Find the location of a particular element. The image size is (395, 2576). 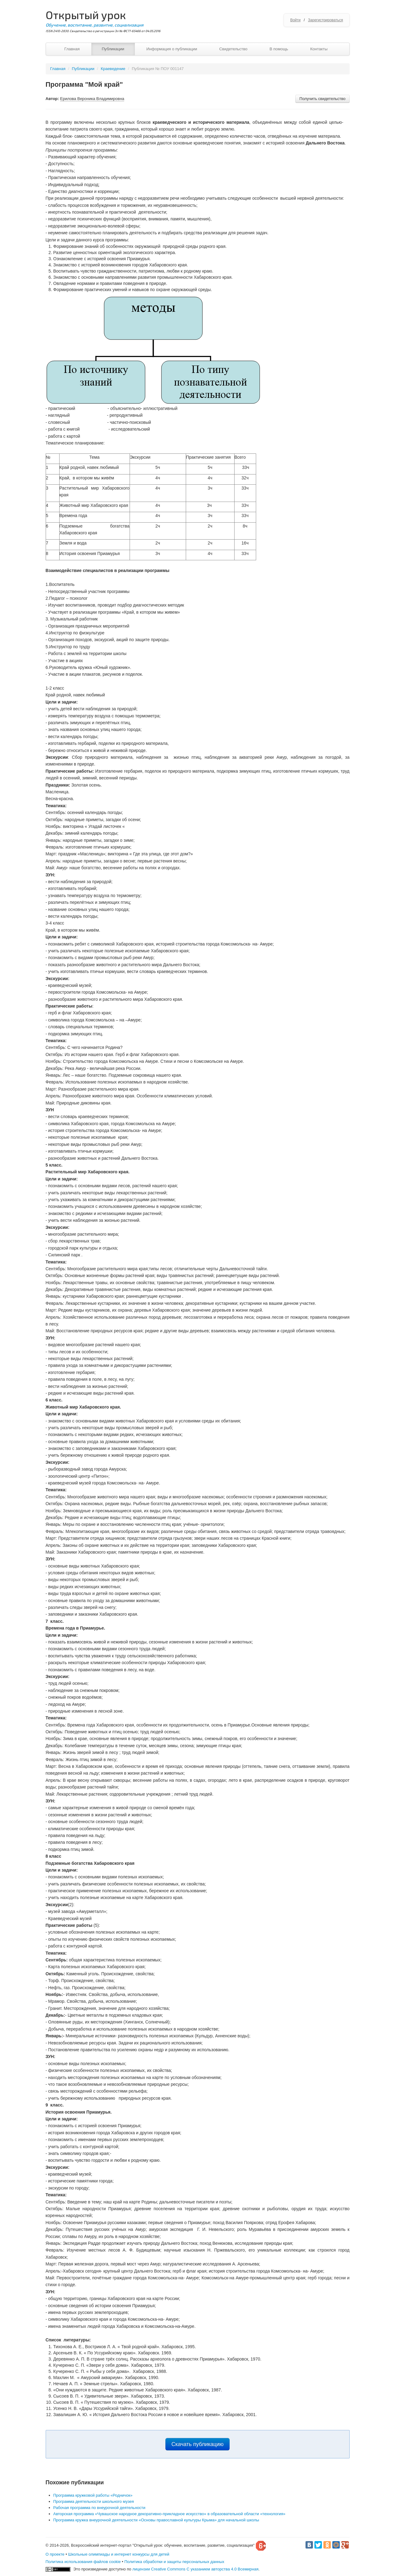

Получить свидетельство [button] is located at coordinates (322, 98).